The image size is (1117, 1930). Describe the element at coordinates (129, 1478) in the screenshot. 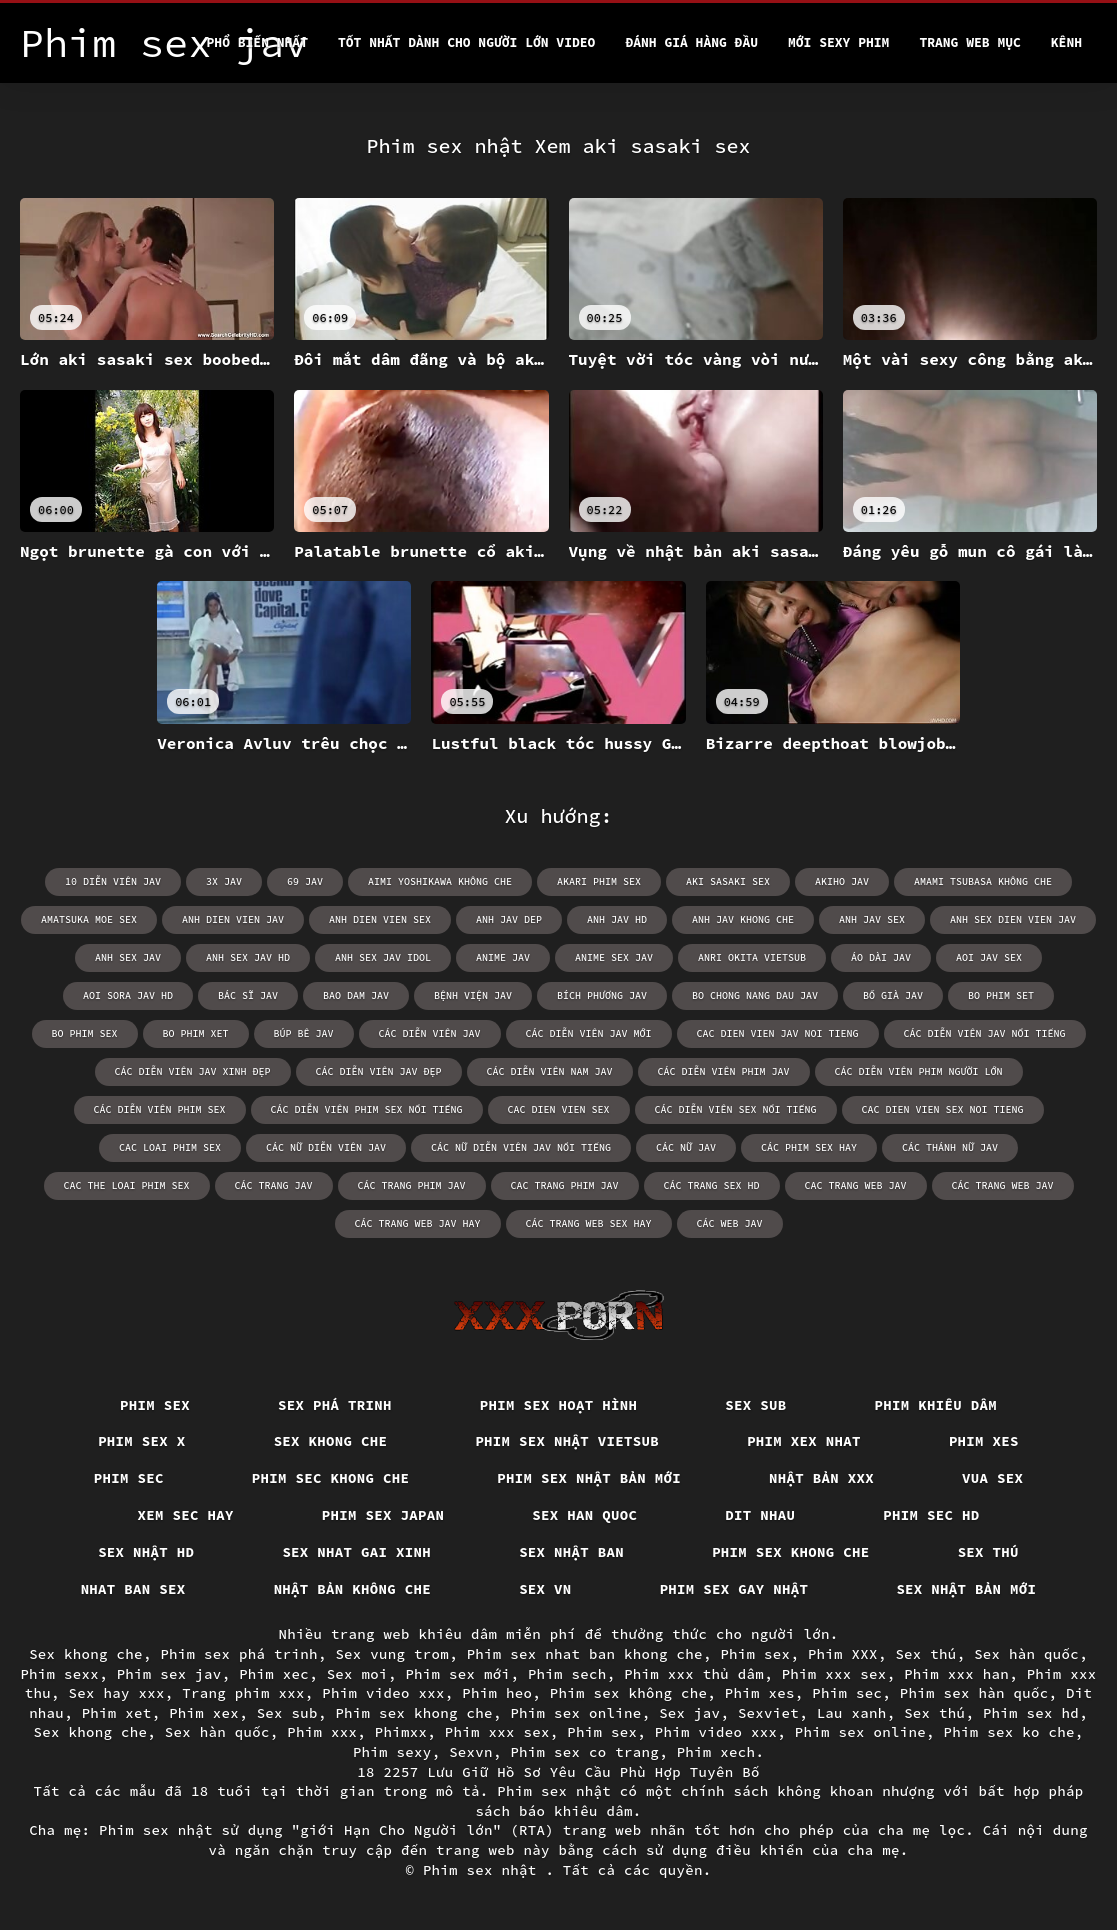

I see `Phim sec` at that location.